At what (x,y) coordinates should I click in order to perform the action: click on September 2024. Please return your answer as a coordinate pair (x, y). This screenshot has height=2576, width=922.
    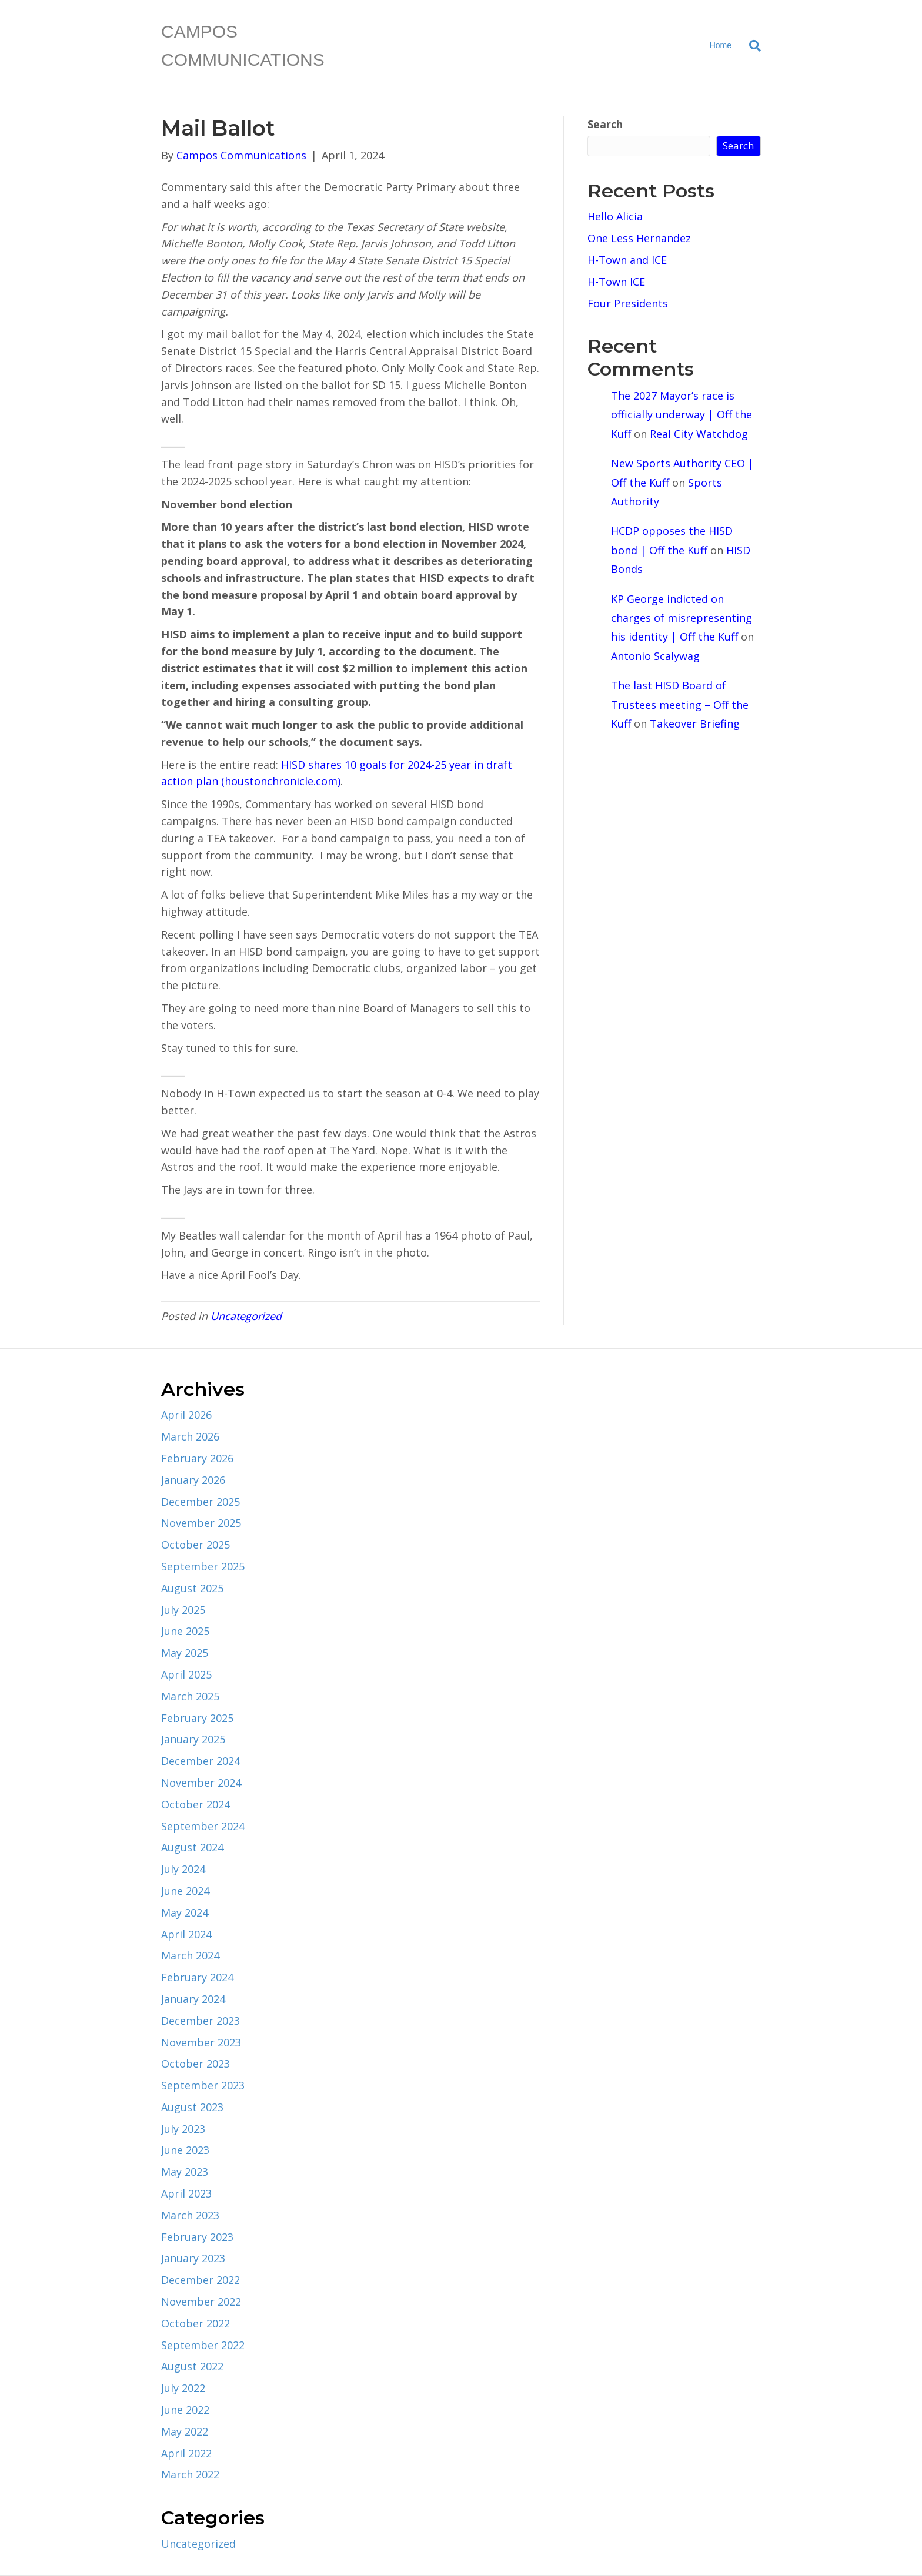
    Looking at the image, I should click on (203, 1826).